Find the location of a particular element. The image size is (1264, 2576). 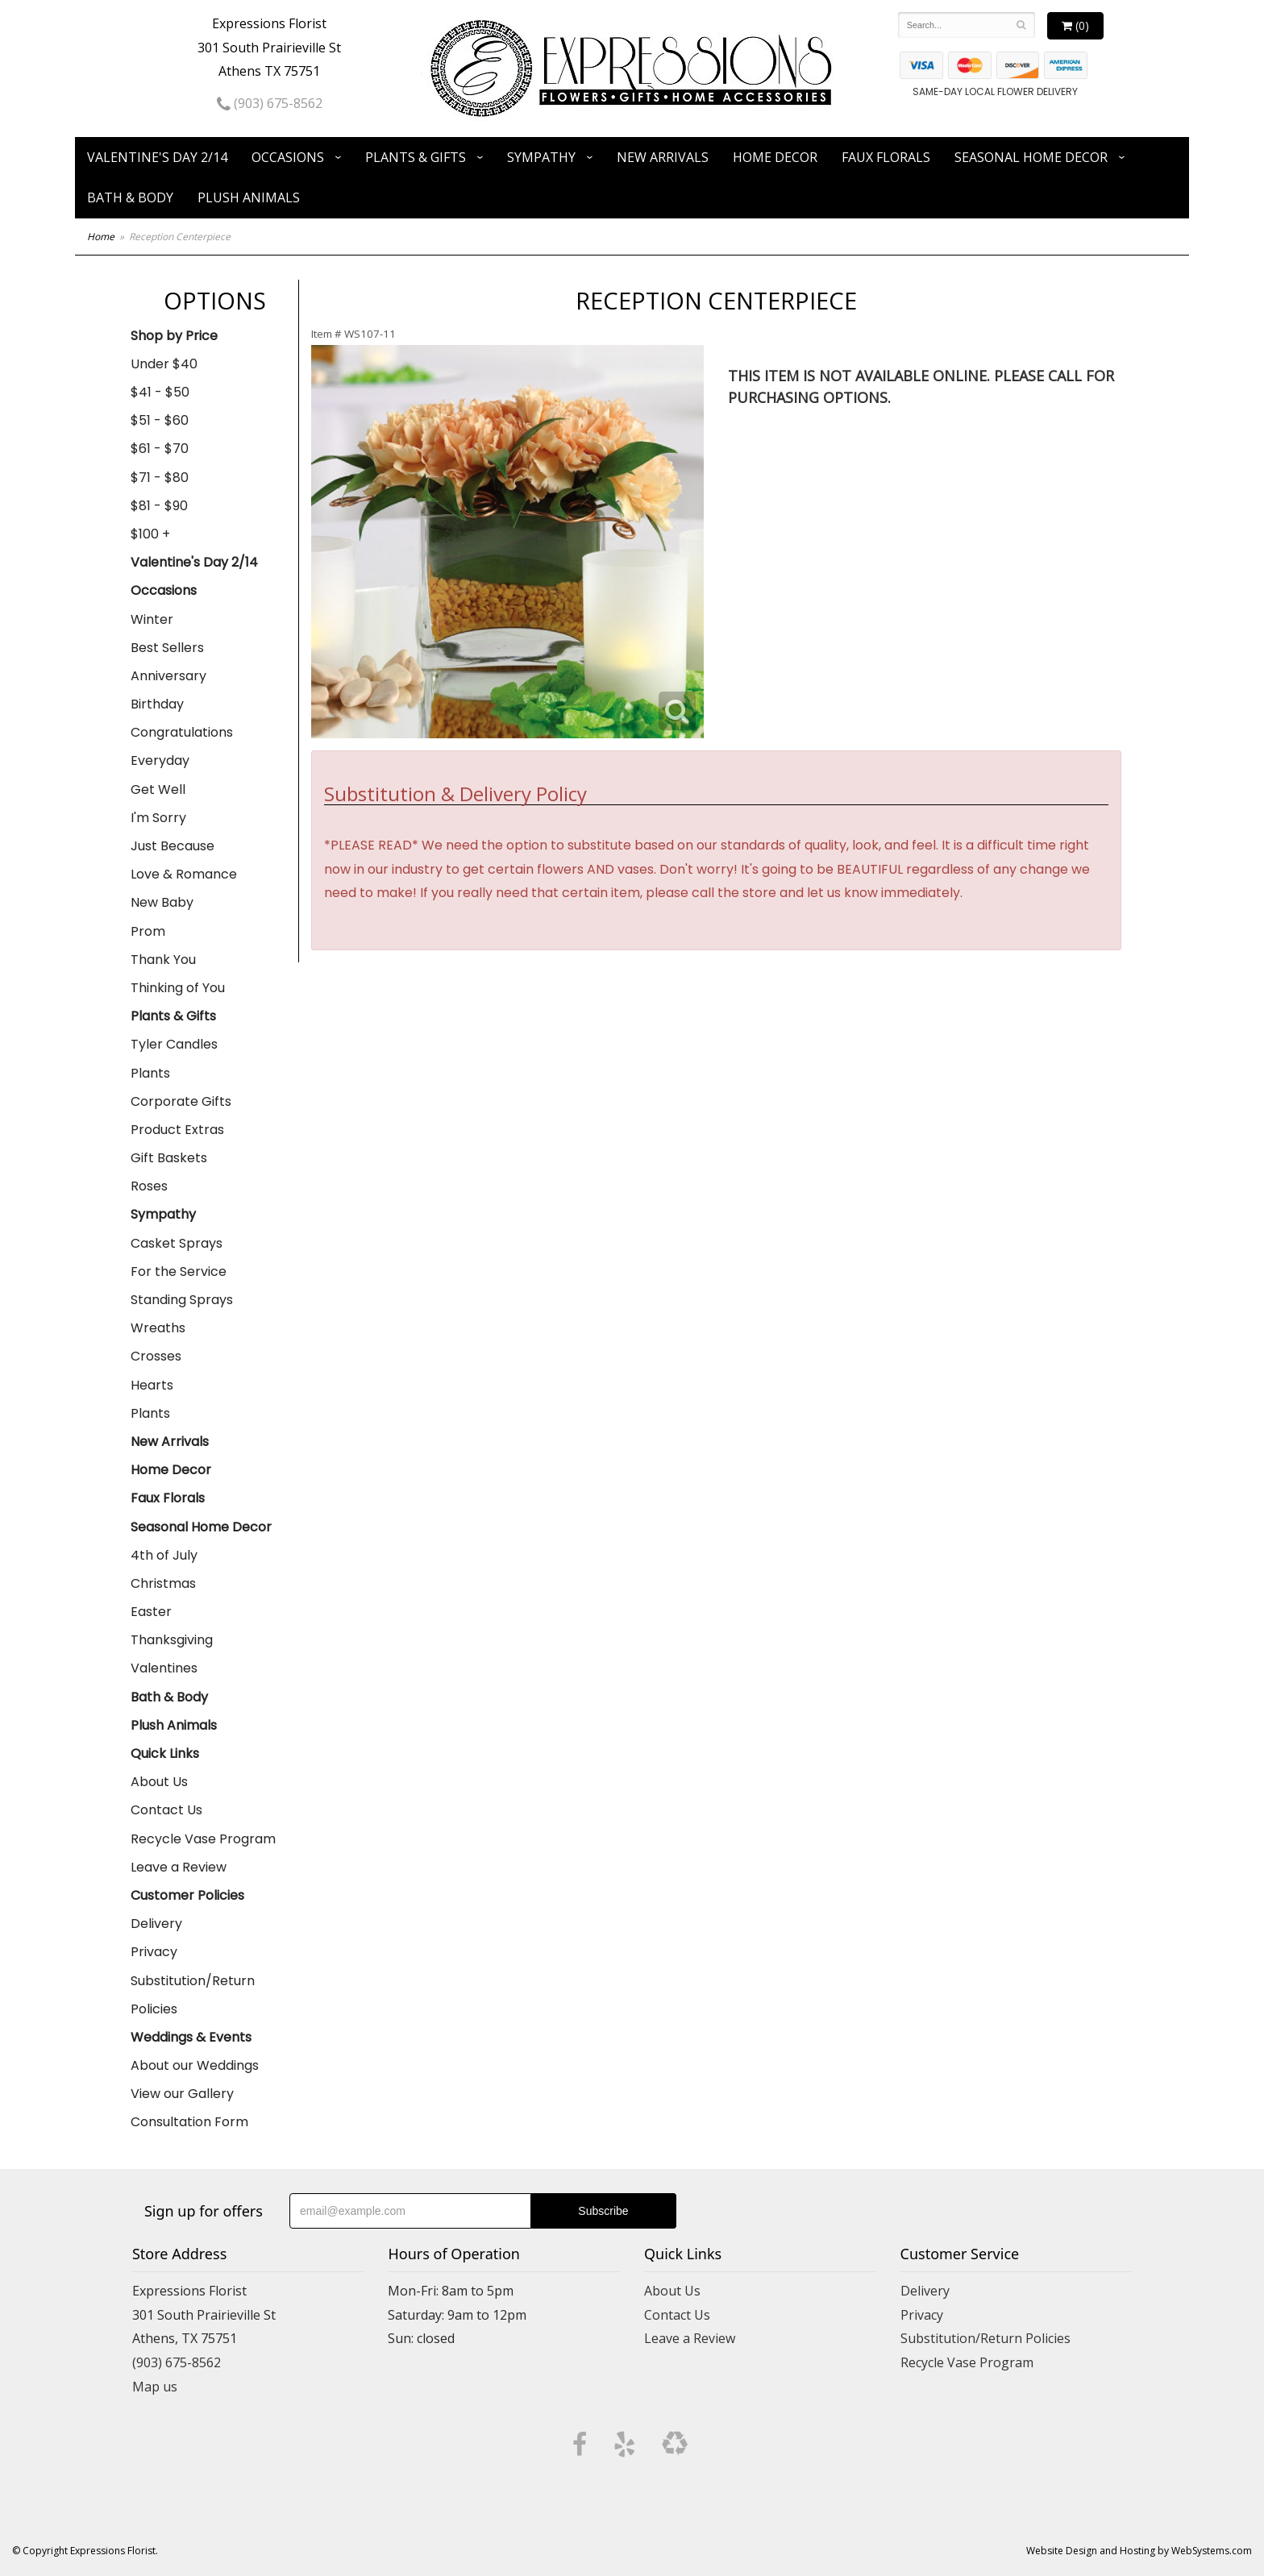

Valentine's Day 2/14 is located at coordinates (157, 157).